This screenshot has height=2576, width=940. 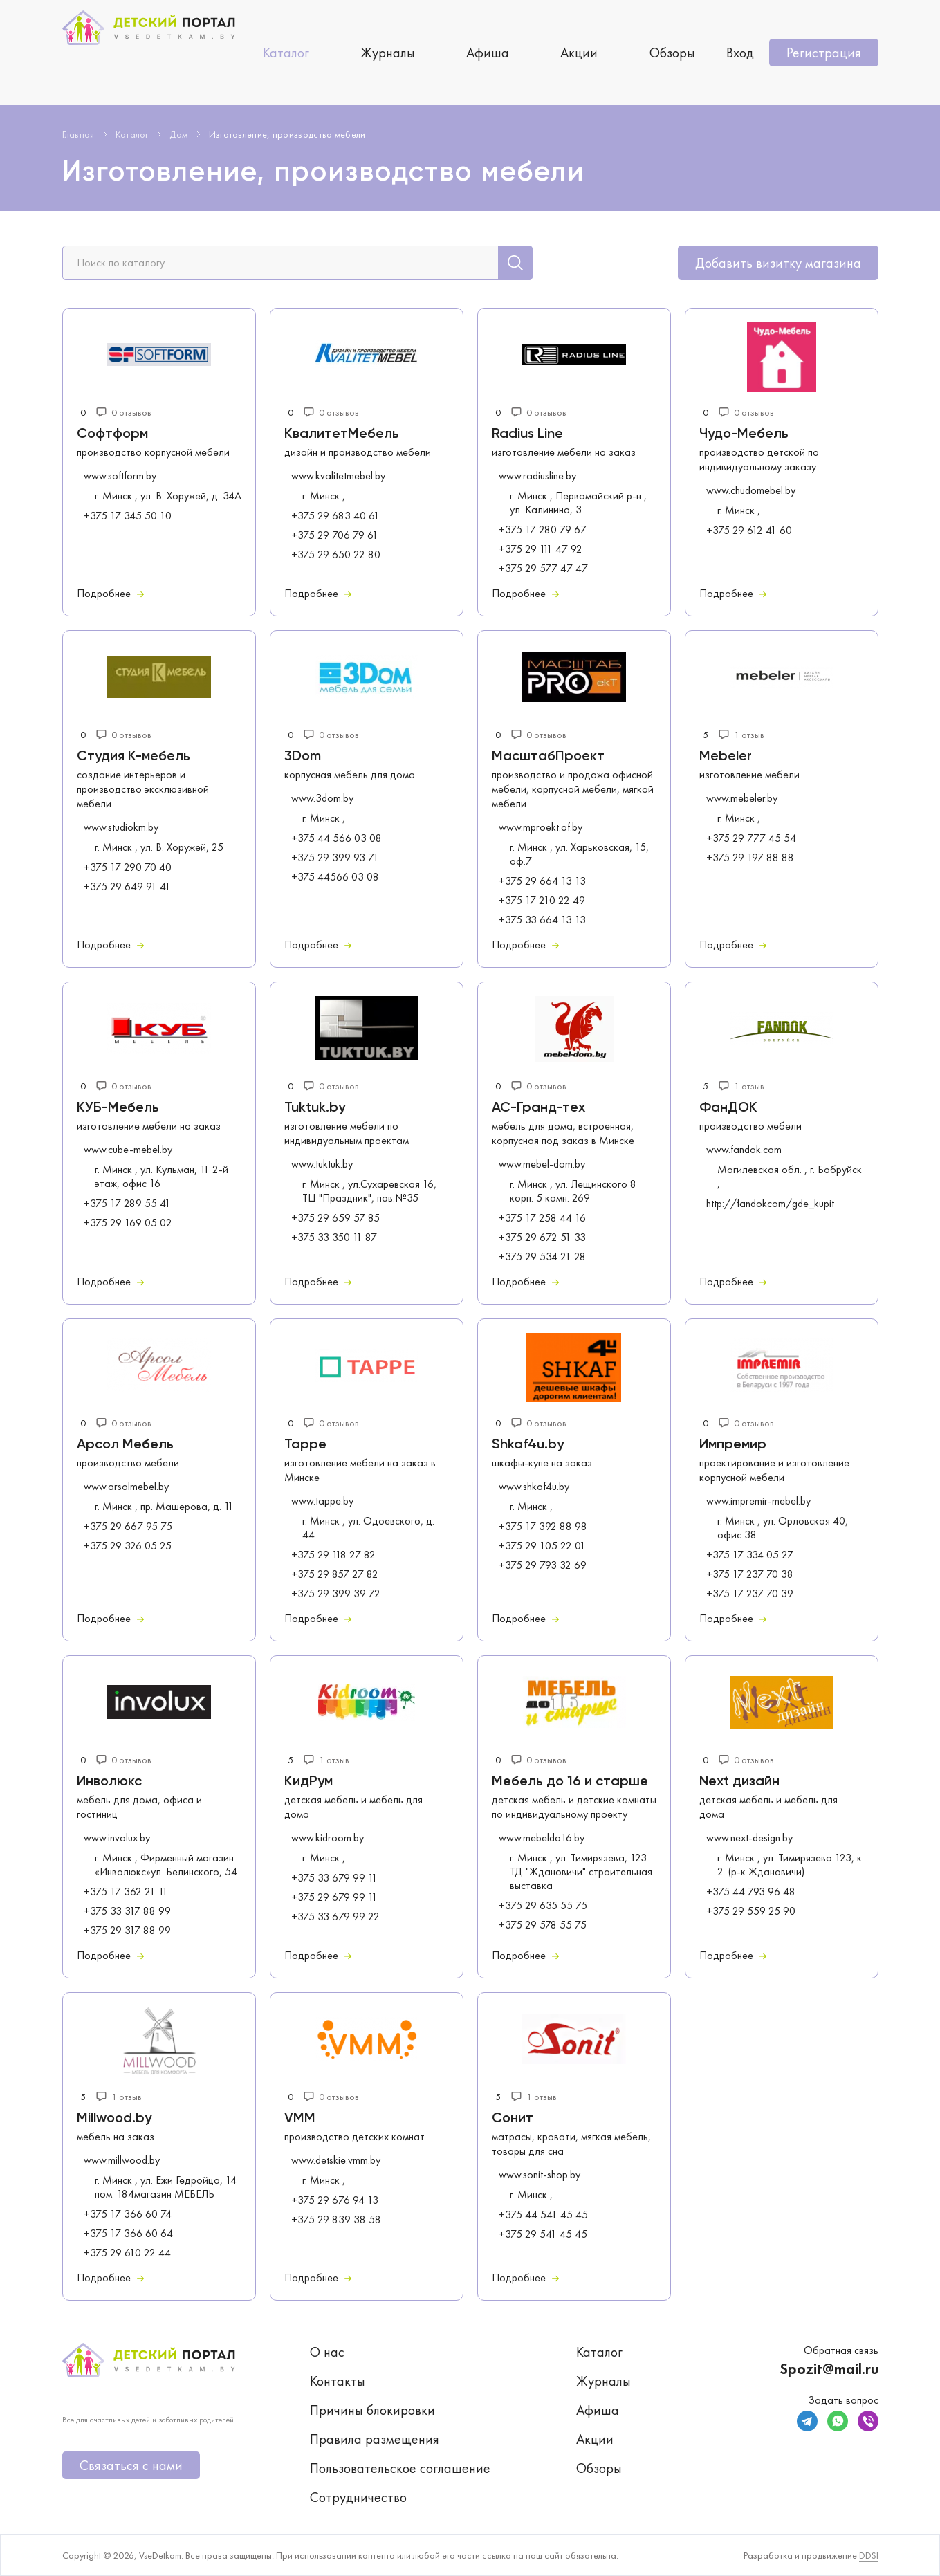 I want to click on Millwood.by, so click(x=114, y=2119).